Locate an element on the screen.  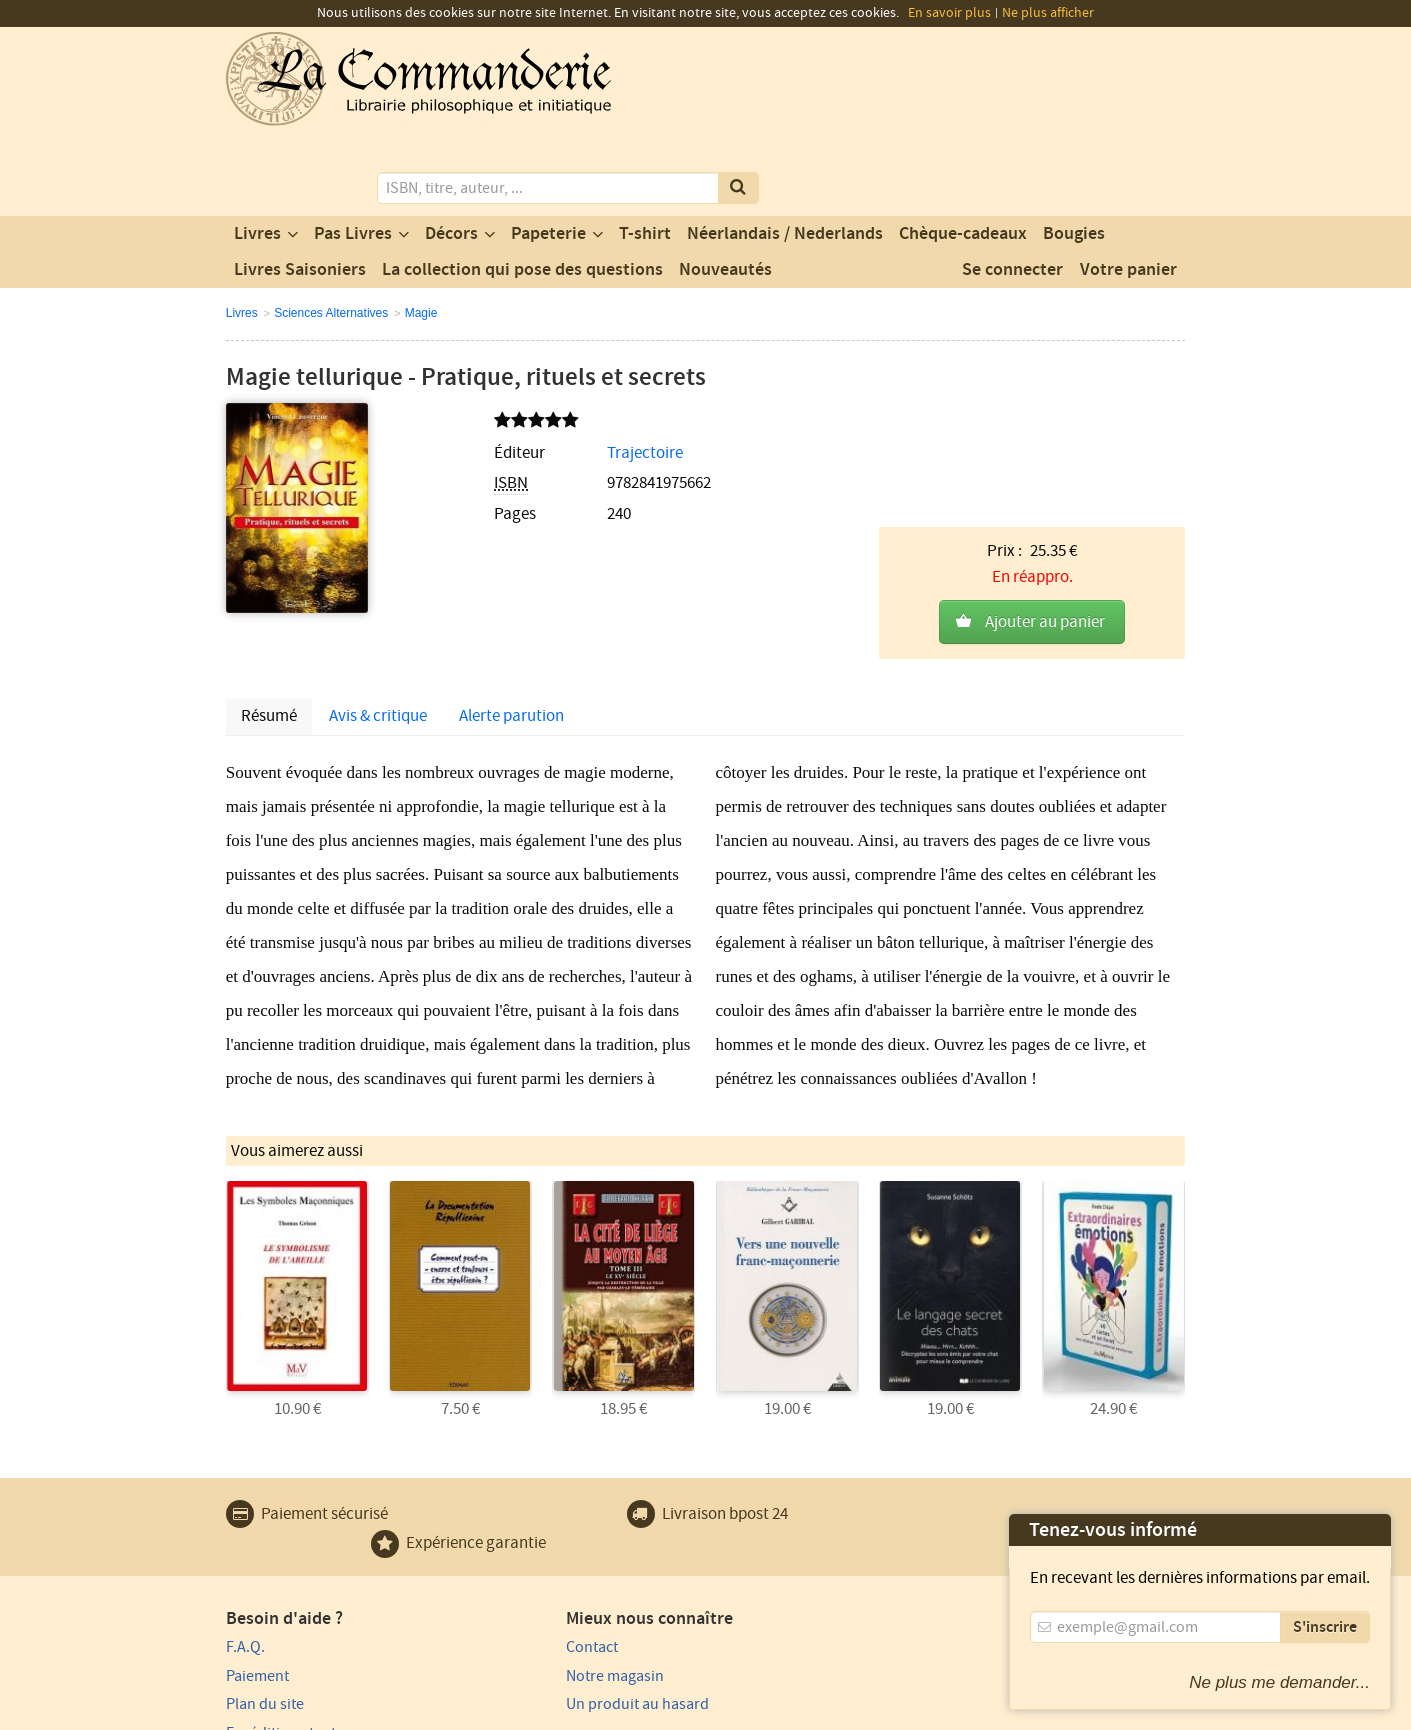
Magie is located at coordinates (421, 232).